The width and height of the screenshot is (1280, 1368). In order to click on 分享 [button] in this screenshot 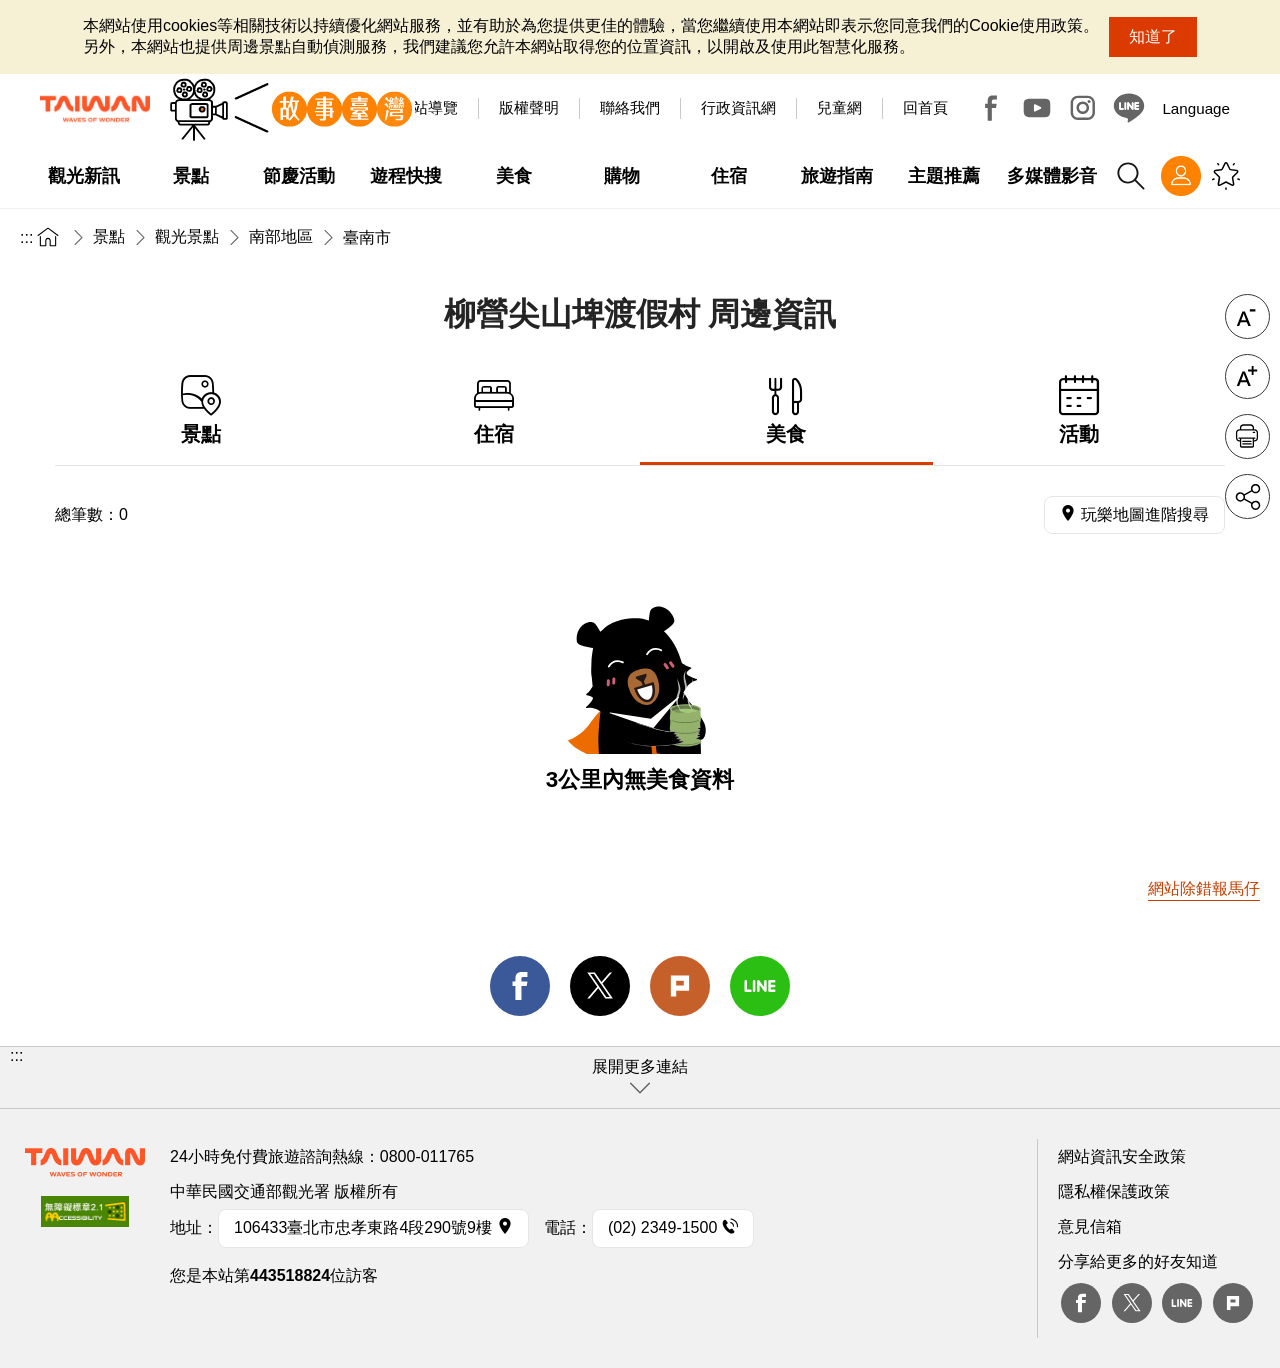, I will do `click(1247, 496)`.